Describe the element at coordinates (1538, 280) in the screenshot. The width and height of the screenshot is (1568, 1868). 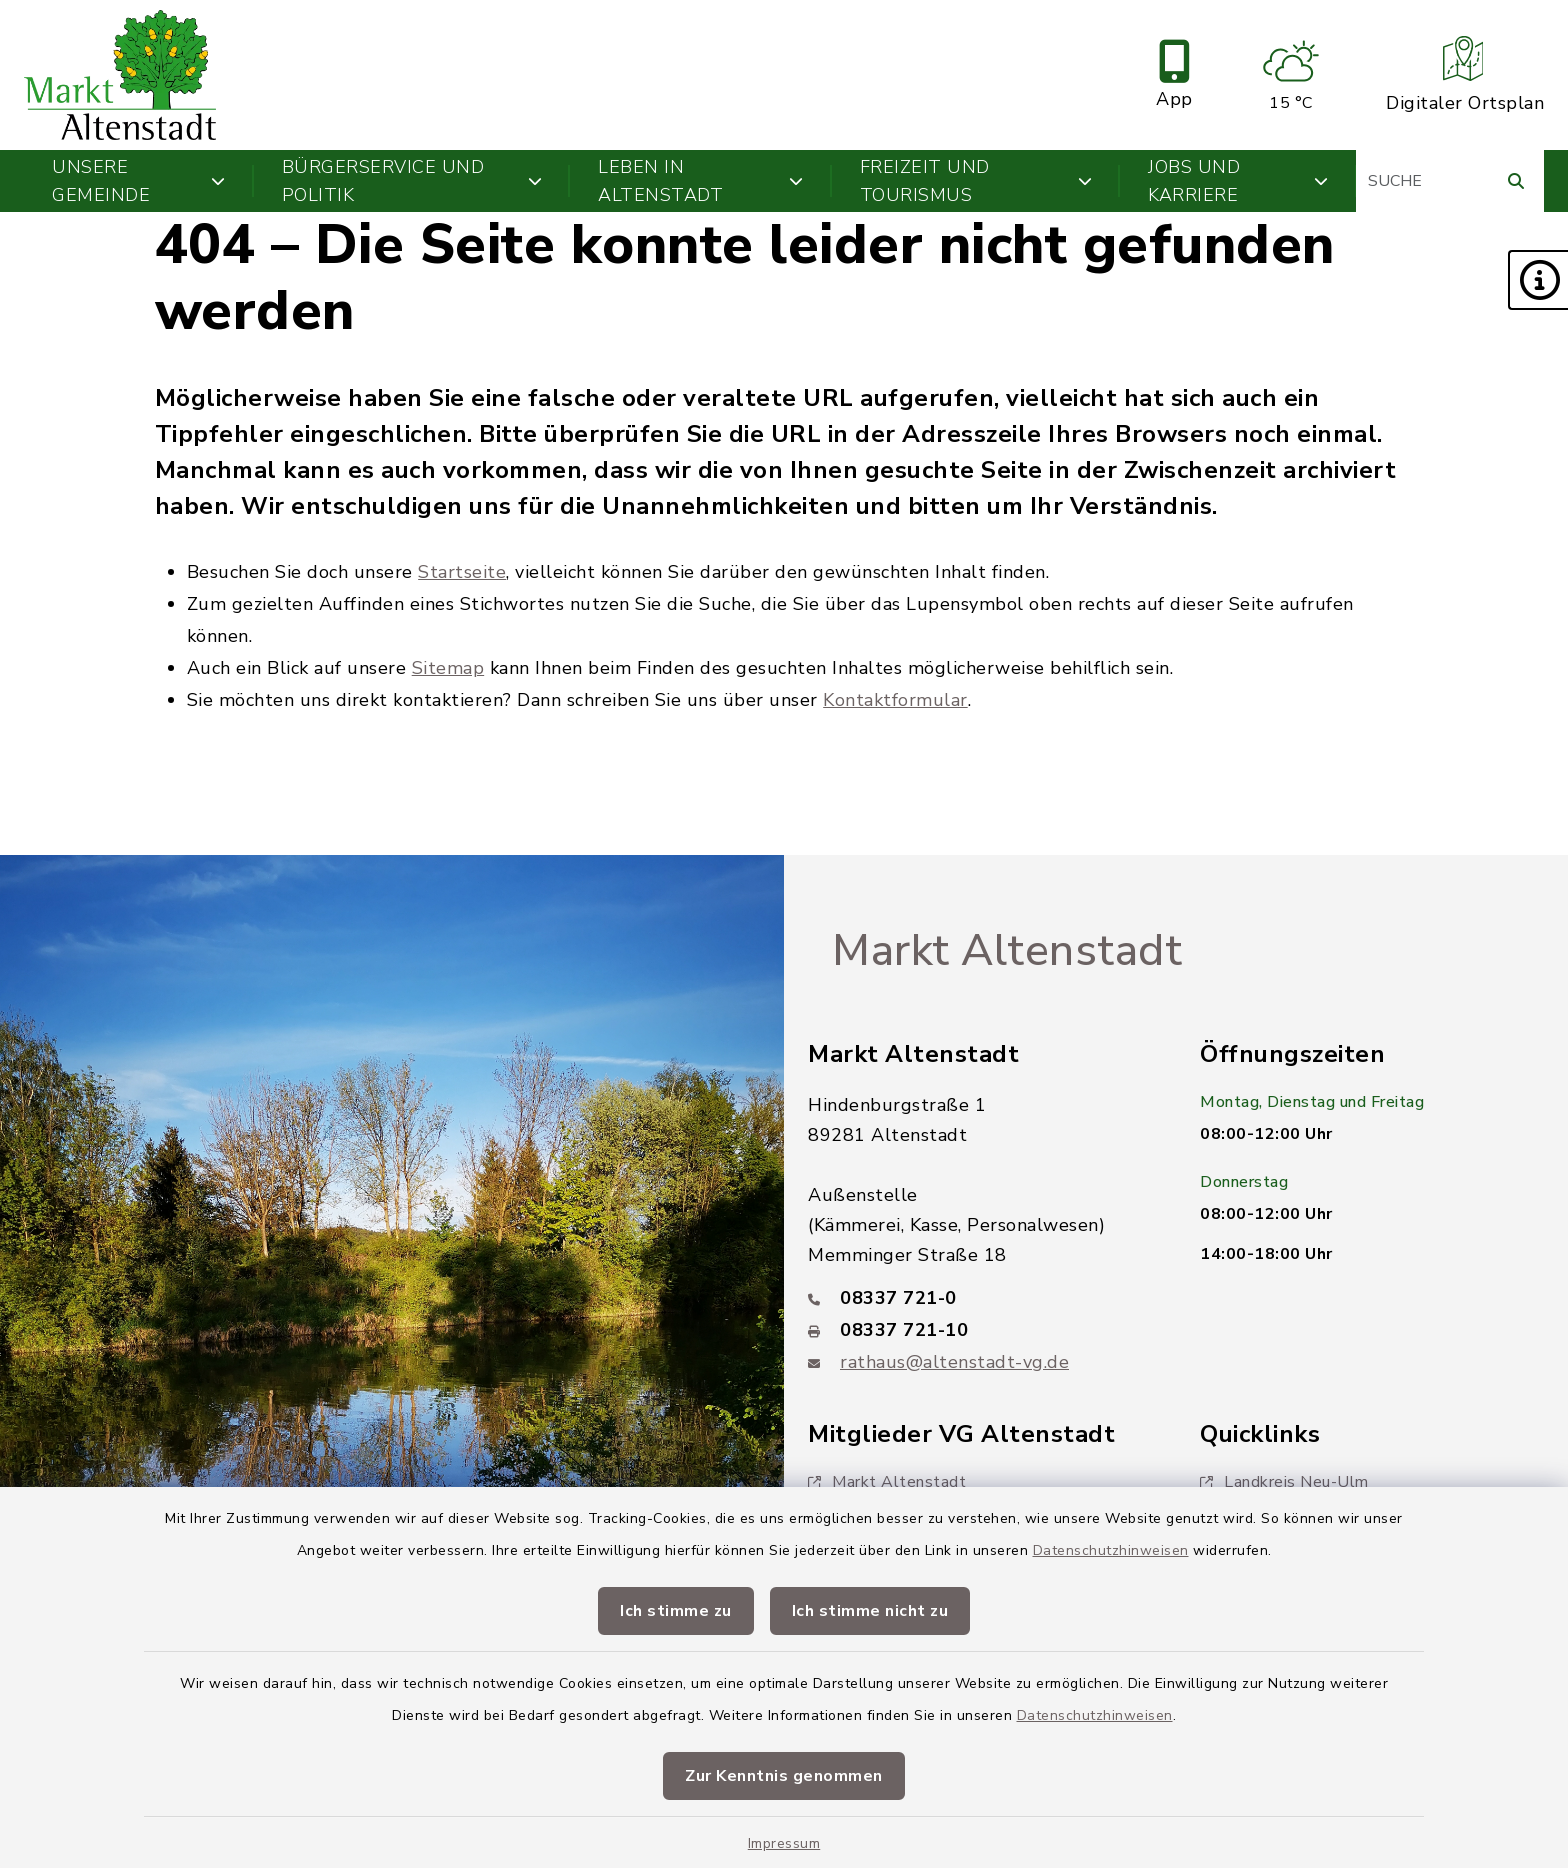
I see `[button]` at that location.